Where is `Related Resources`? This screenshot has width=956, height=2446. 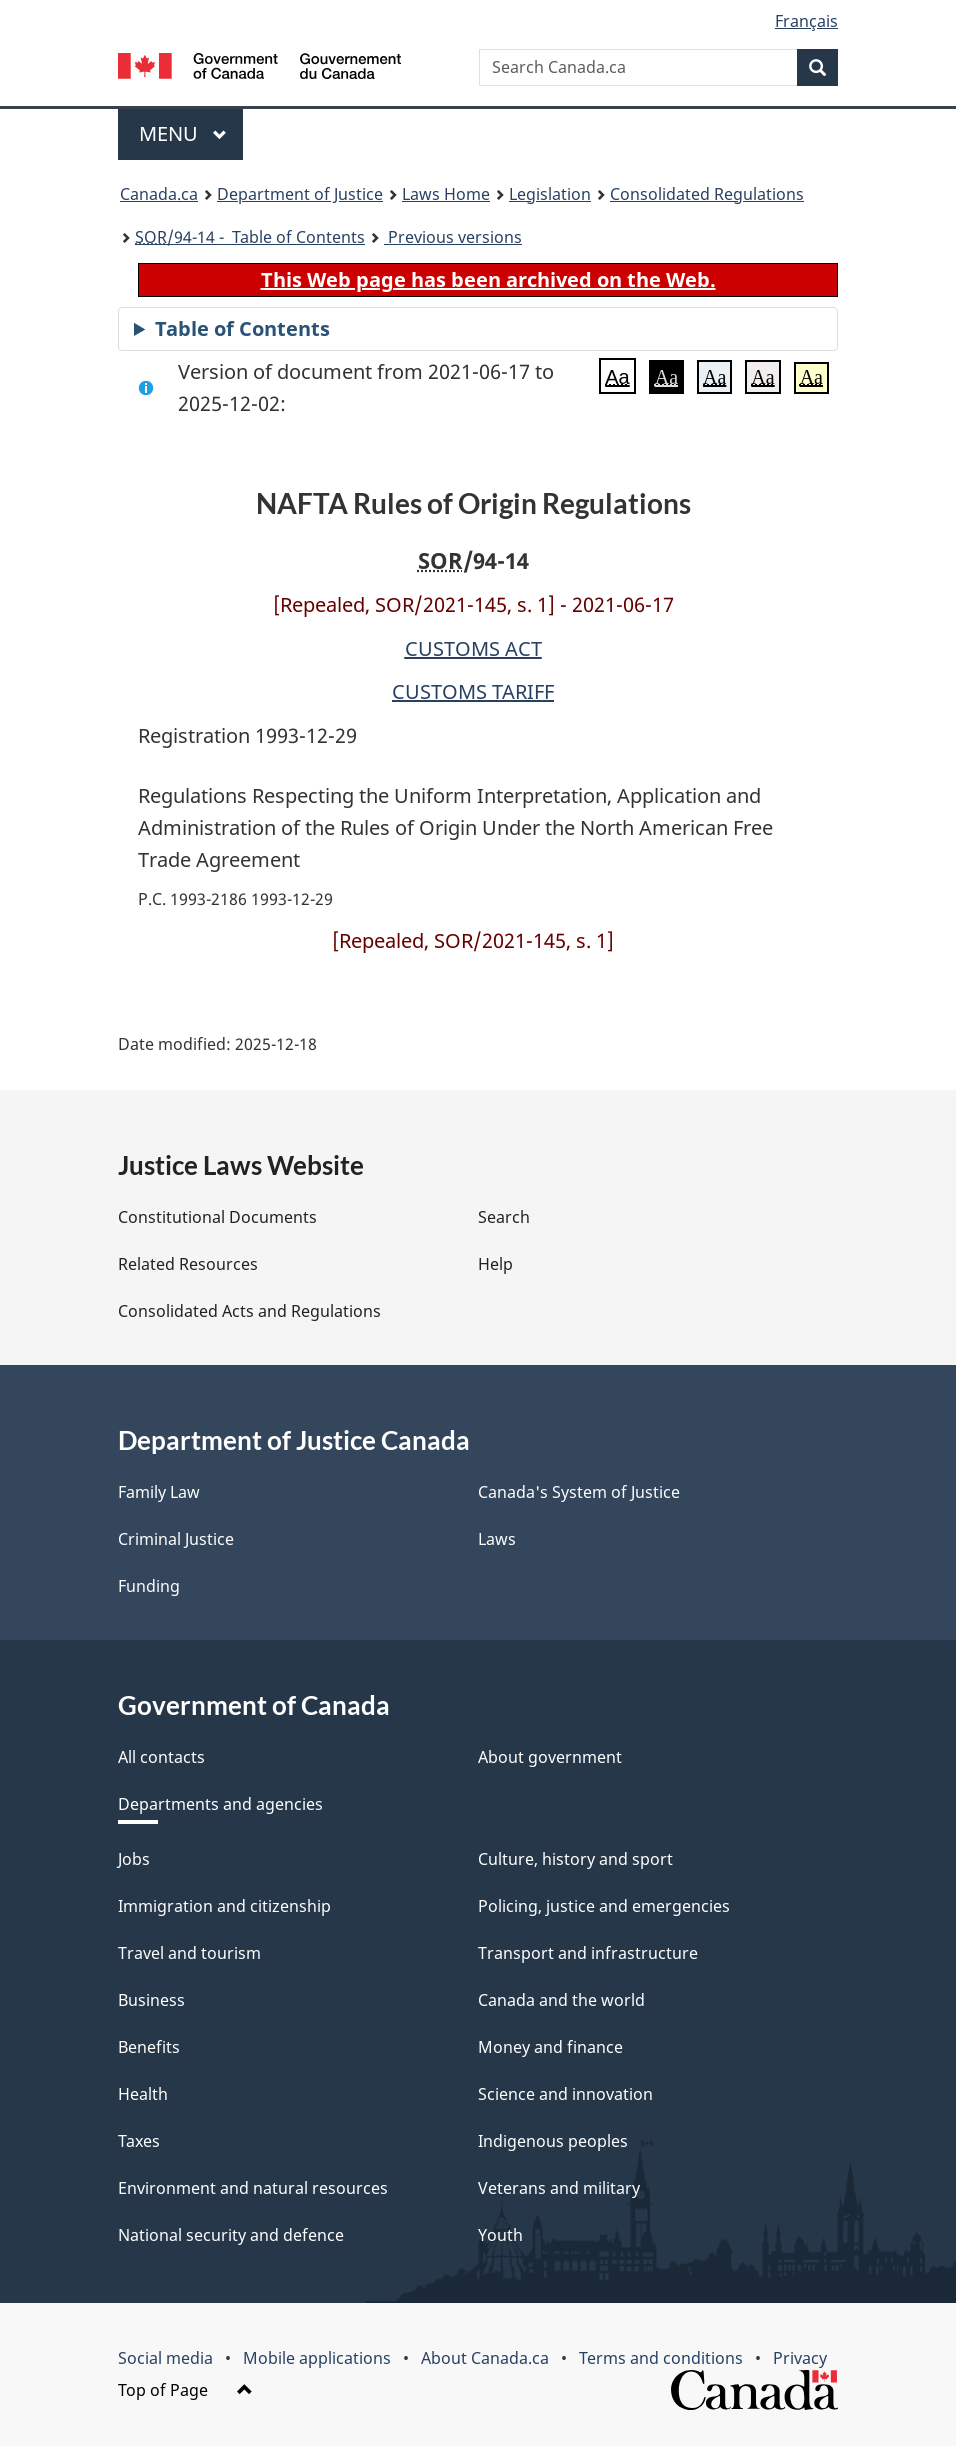
Related Resources is located at coordinates (188, 1264).